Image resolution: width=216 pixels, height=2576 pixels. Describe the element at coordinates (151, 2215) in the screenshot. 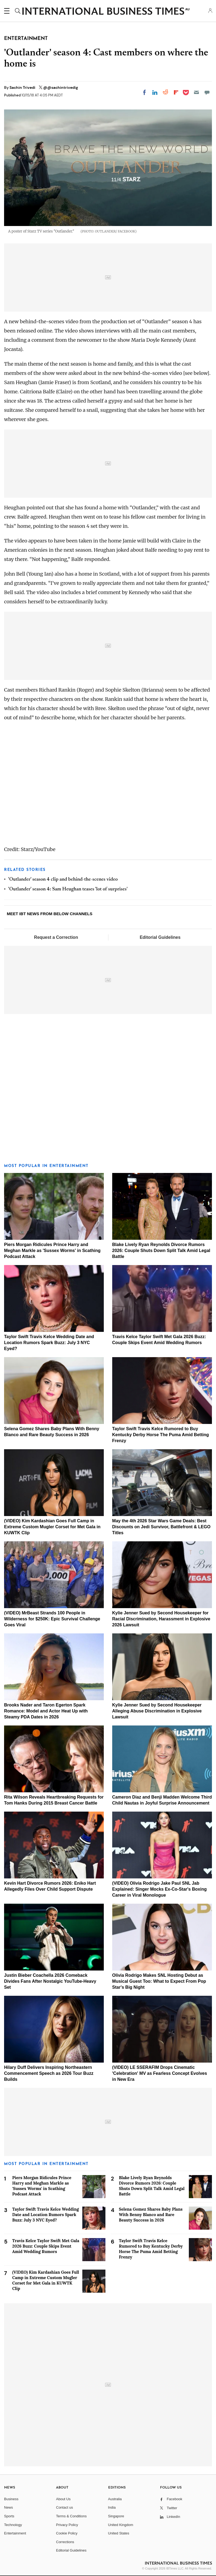

I see `Selena Gomez Shares Baby Plans With Benny Blanco and Rare Beauty Success in 2026` at that location.